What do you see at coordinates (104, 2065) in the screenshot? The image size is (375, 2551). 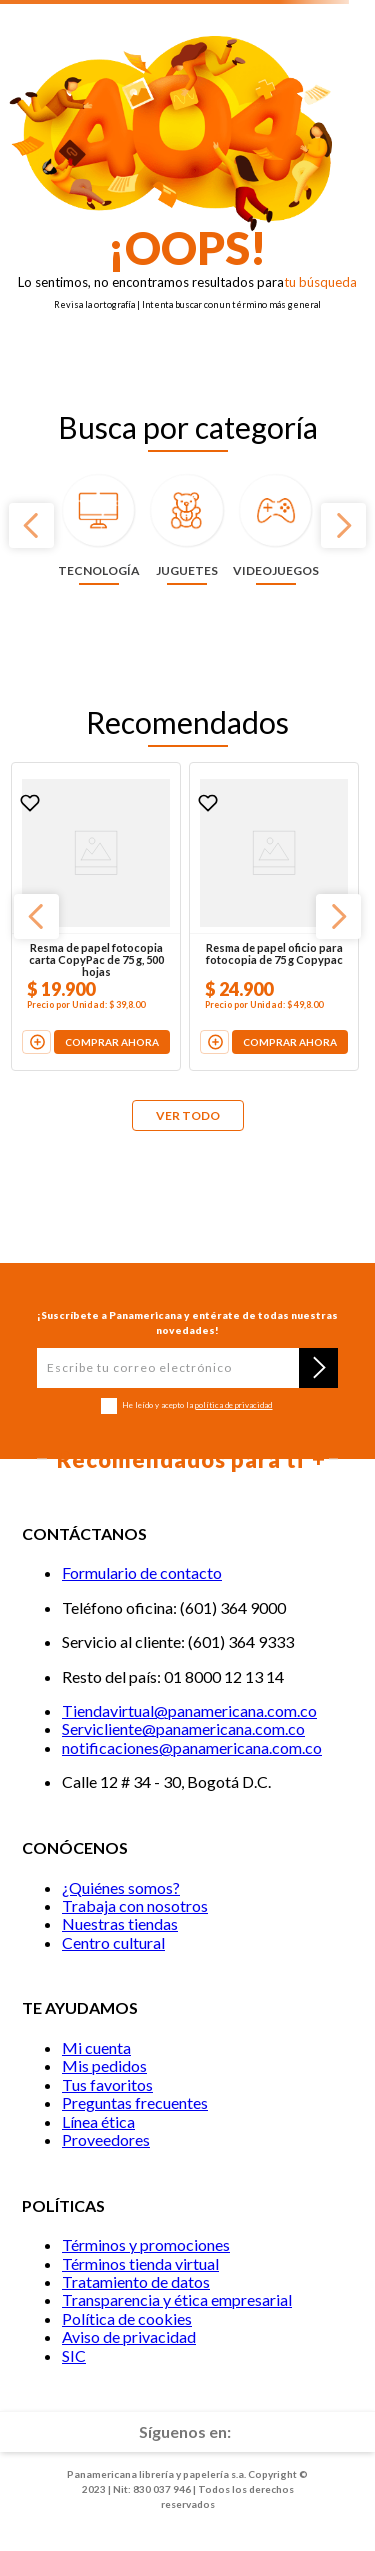 I see `Mis pedidos` at bounding box center [104, 2065].